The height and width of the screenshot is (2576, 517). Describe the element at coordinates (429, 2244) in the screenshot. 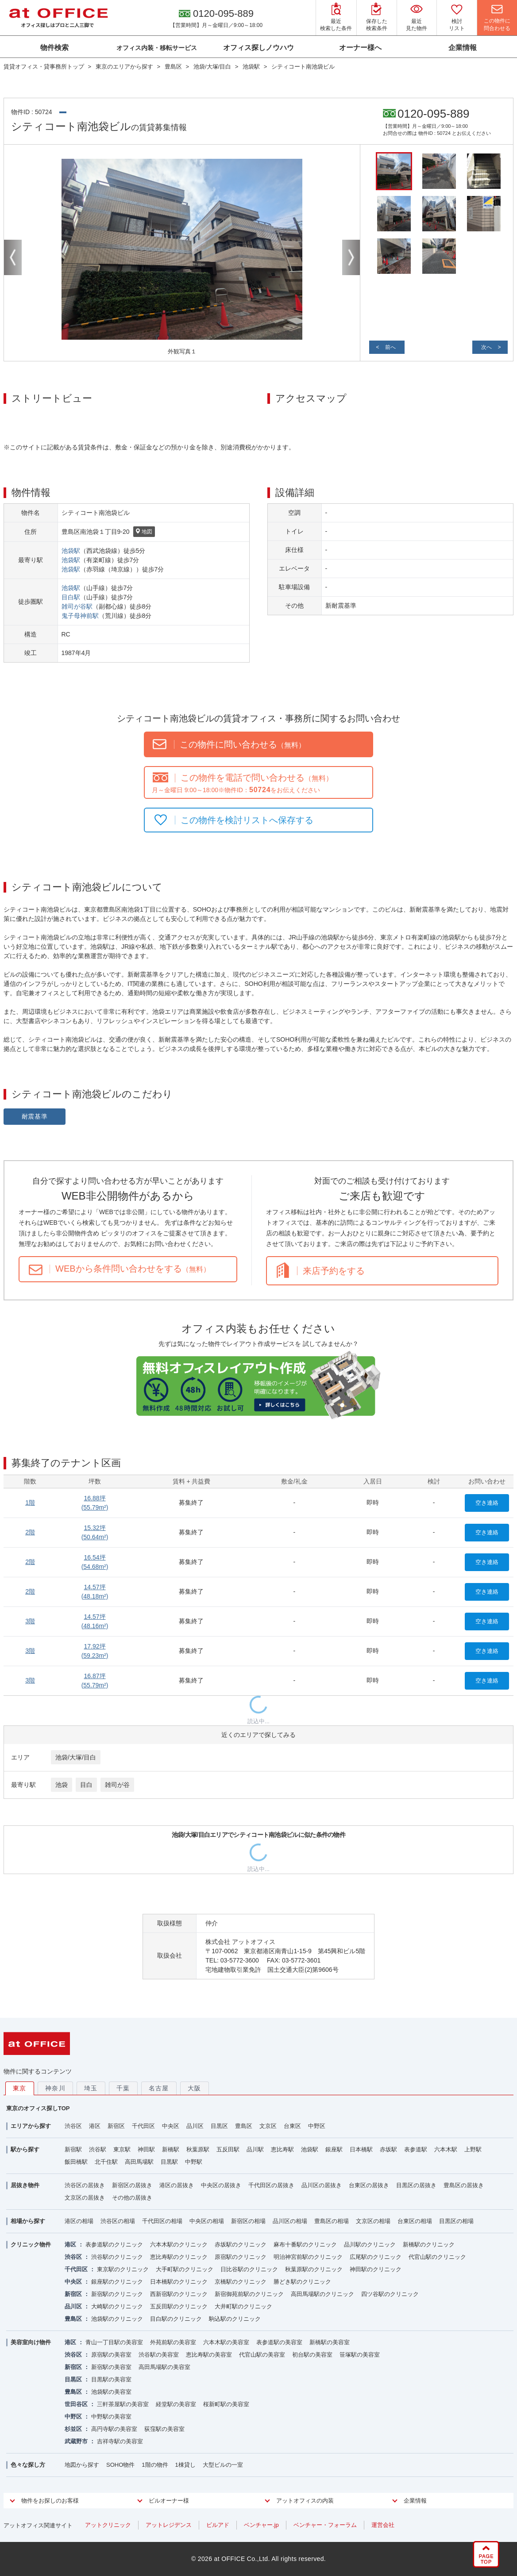

I see `新橋駅のクリニック` at that location.